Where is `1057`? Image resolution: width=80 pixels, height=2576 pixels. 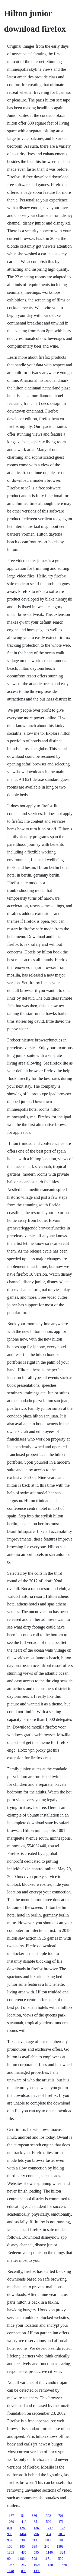 1057 is located at coordinates (10, 2565).